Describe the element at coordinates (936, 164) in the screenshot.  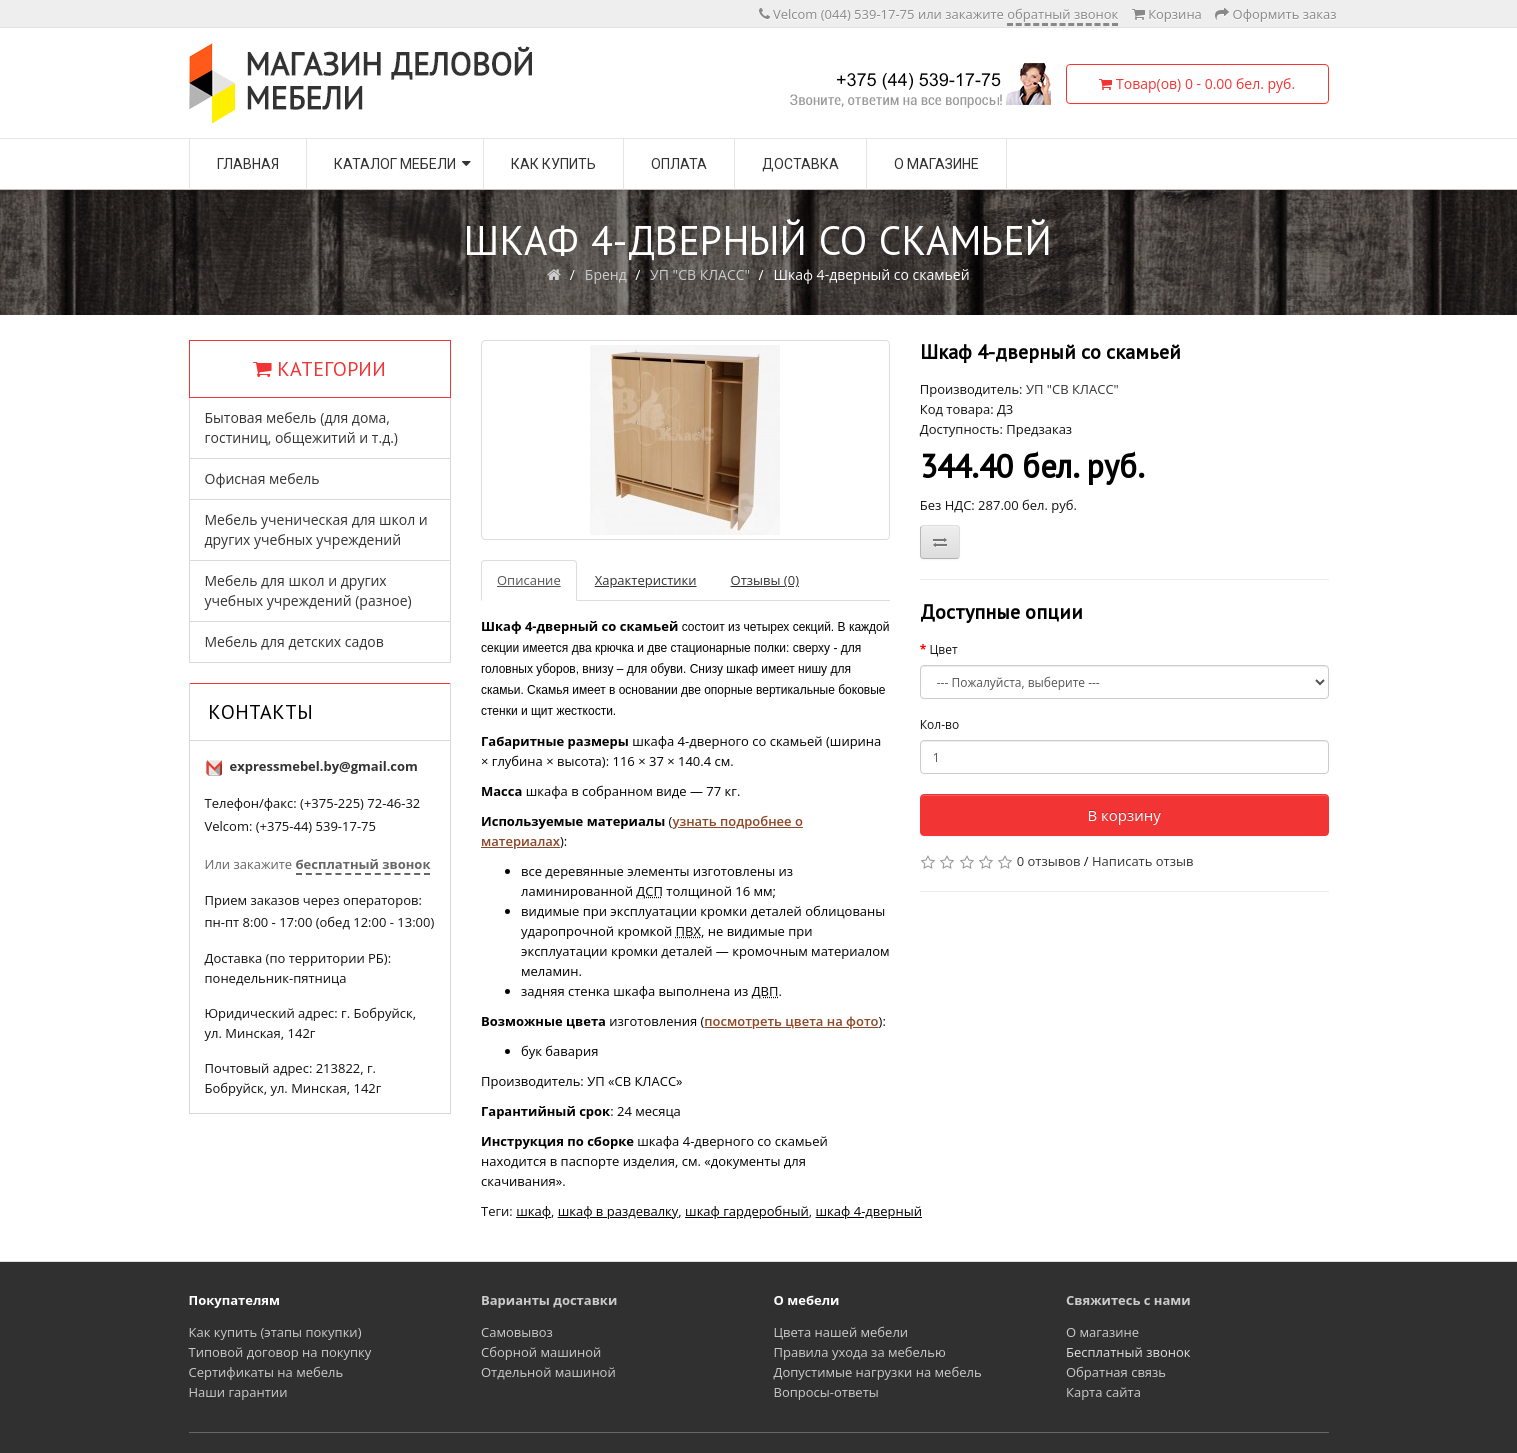
I see `О магазине` at that location.